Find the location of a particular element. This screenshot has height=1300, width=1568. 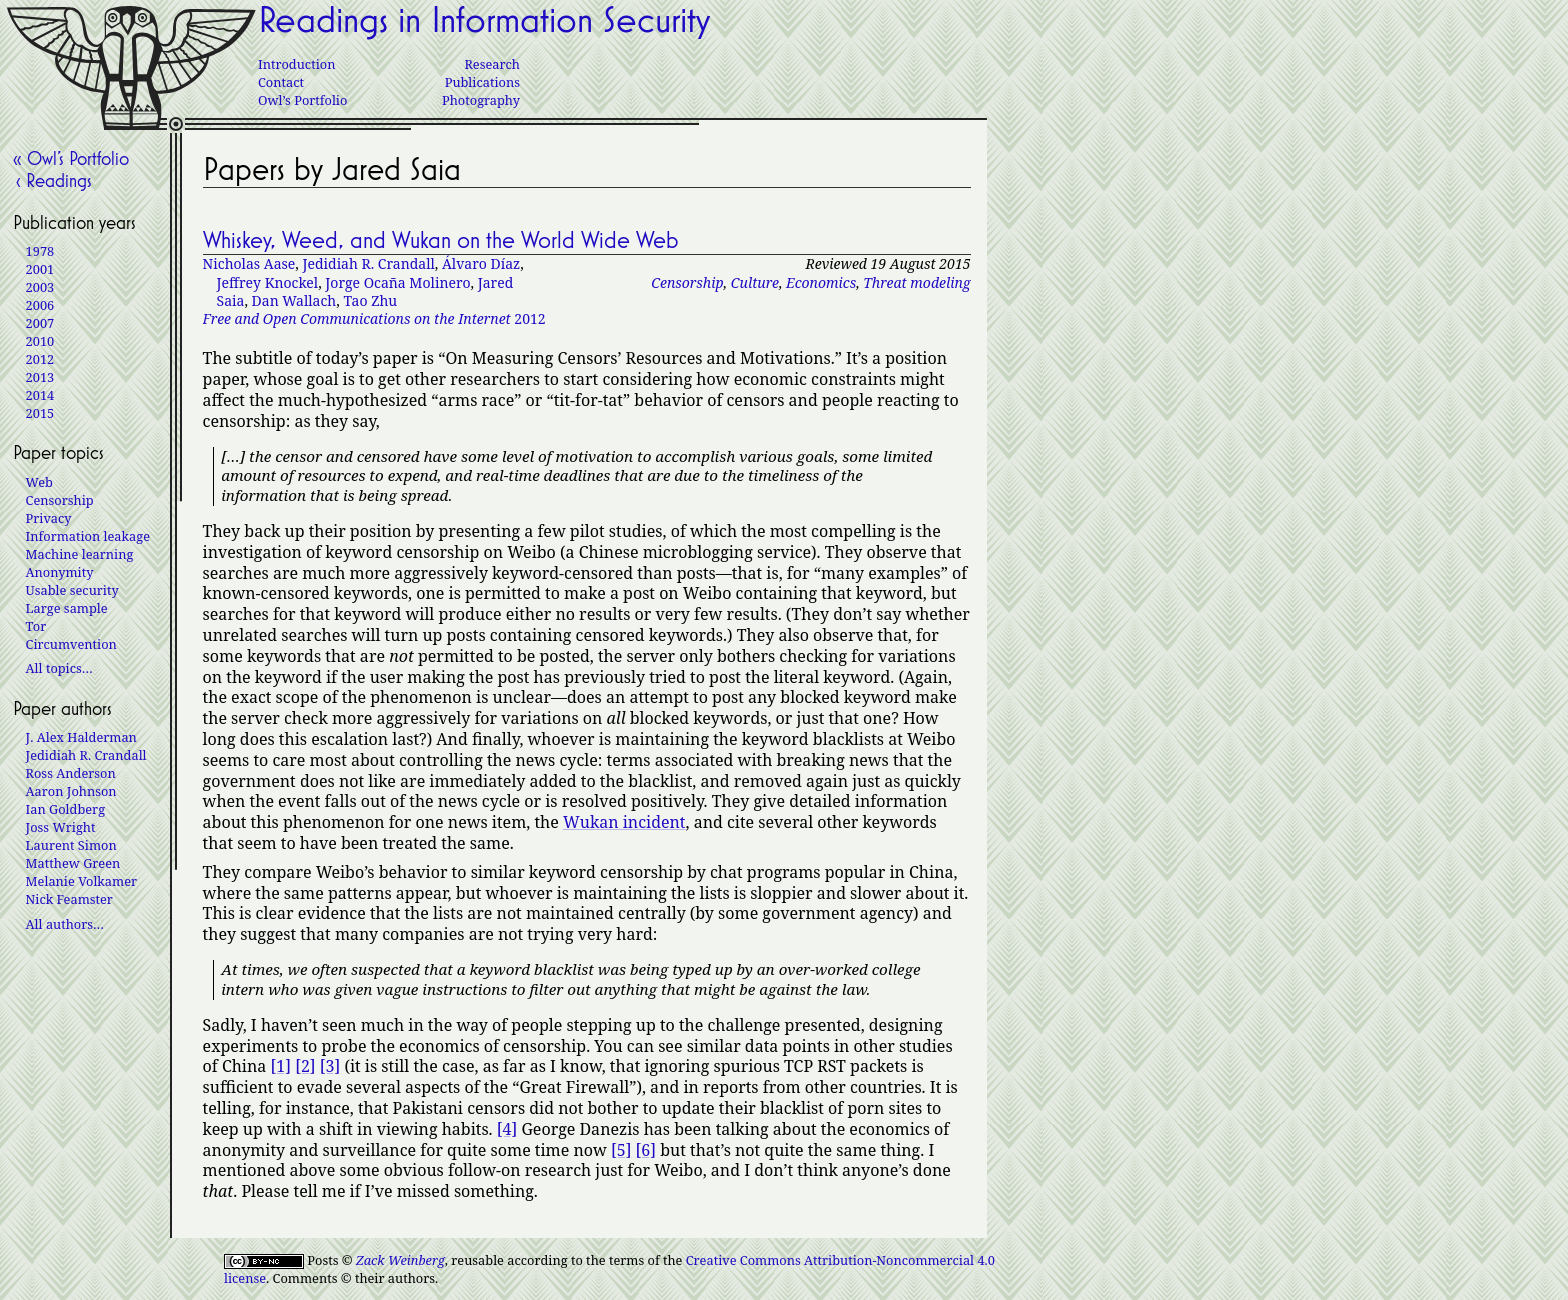

Photography is located at coordinates (481, 100).